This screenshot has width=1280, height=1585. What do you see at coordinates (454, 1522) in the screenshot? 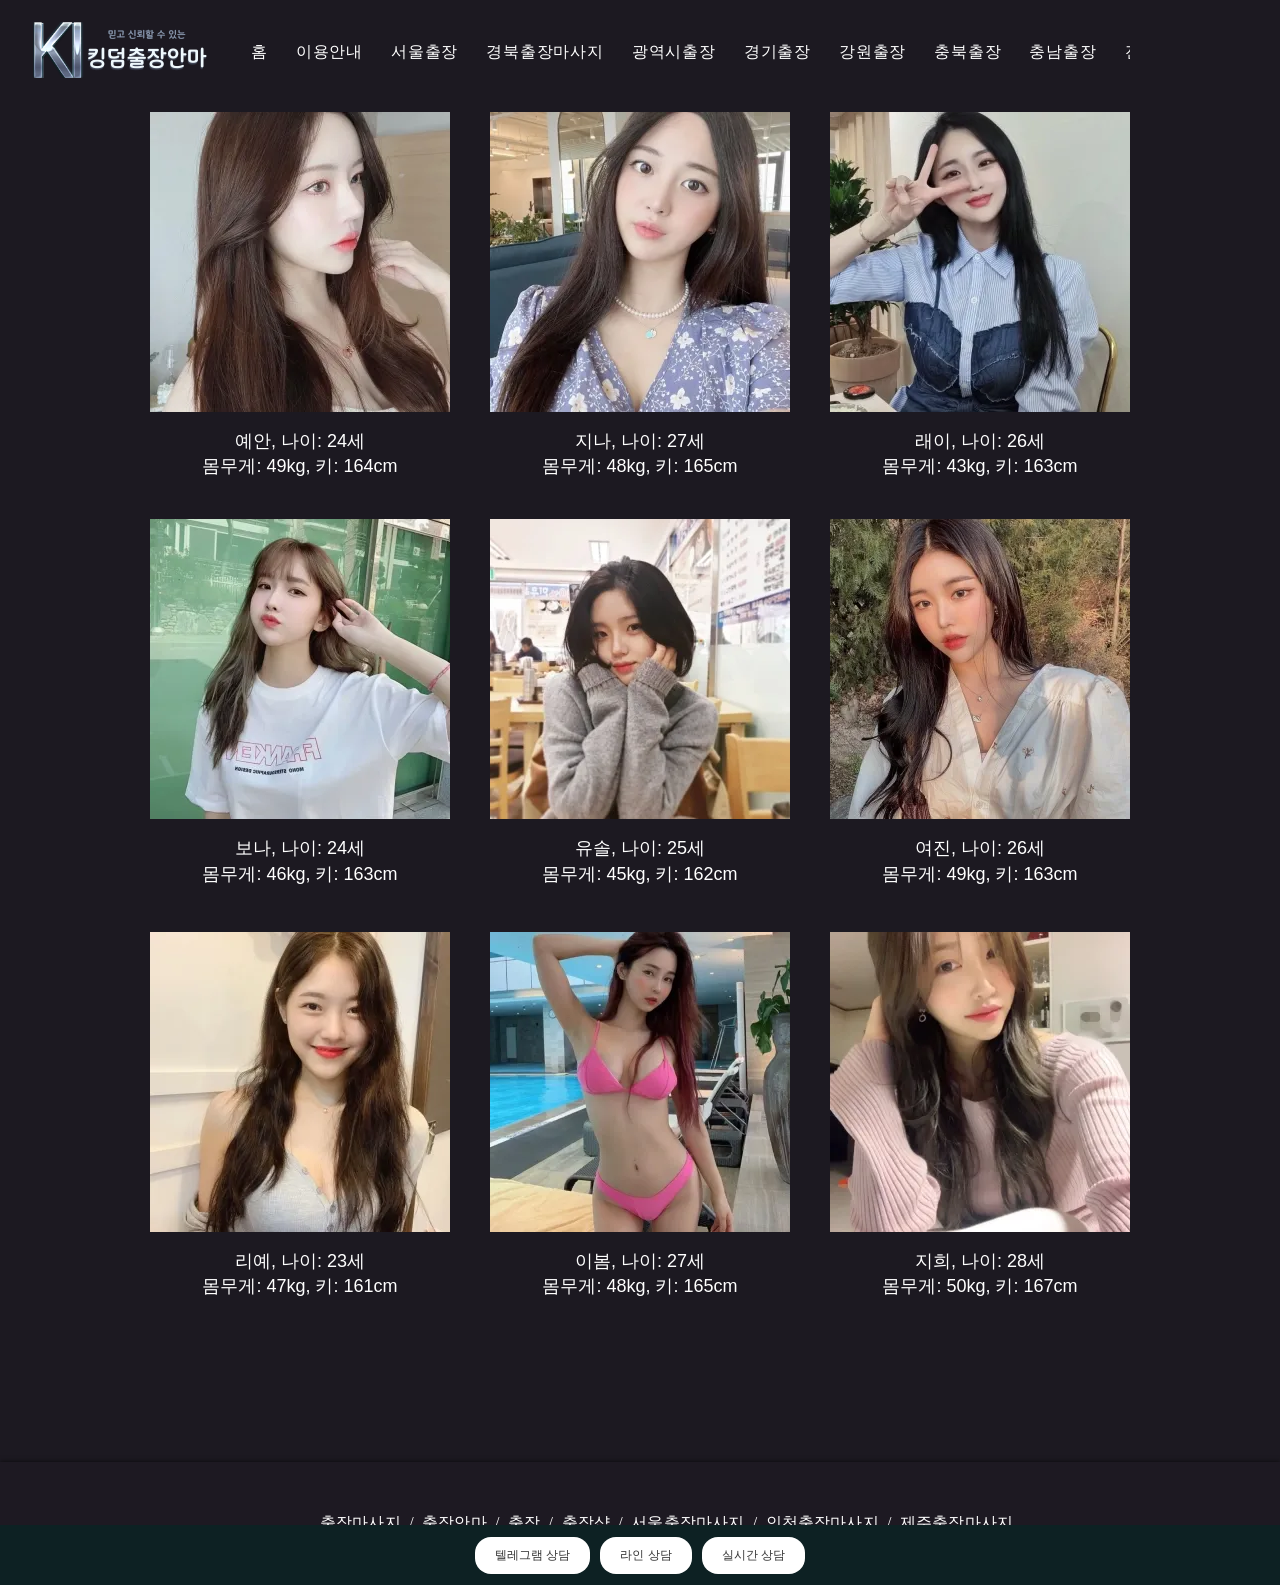
I see `출장안마` at bounding box center [454, 1522].